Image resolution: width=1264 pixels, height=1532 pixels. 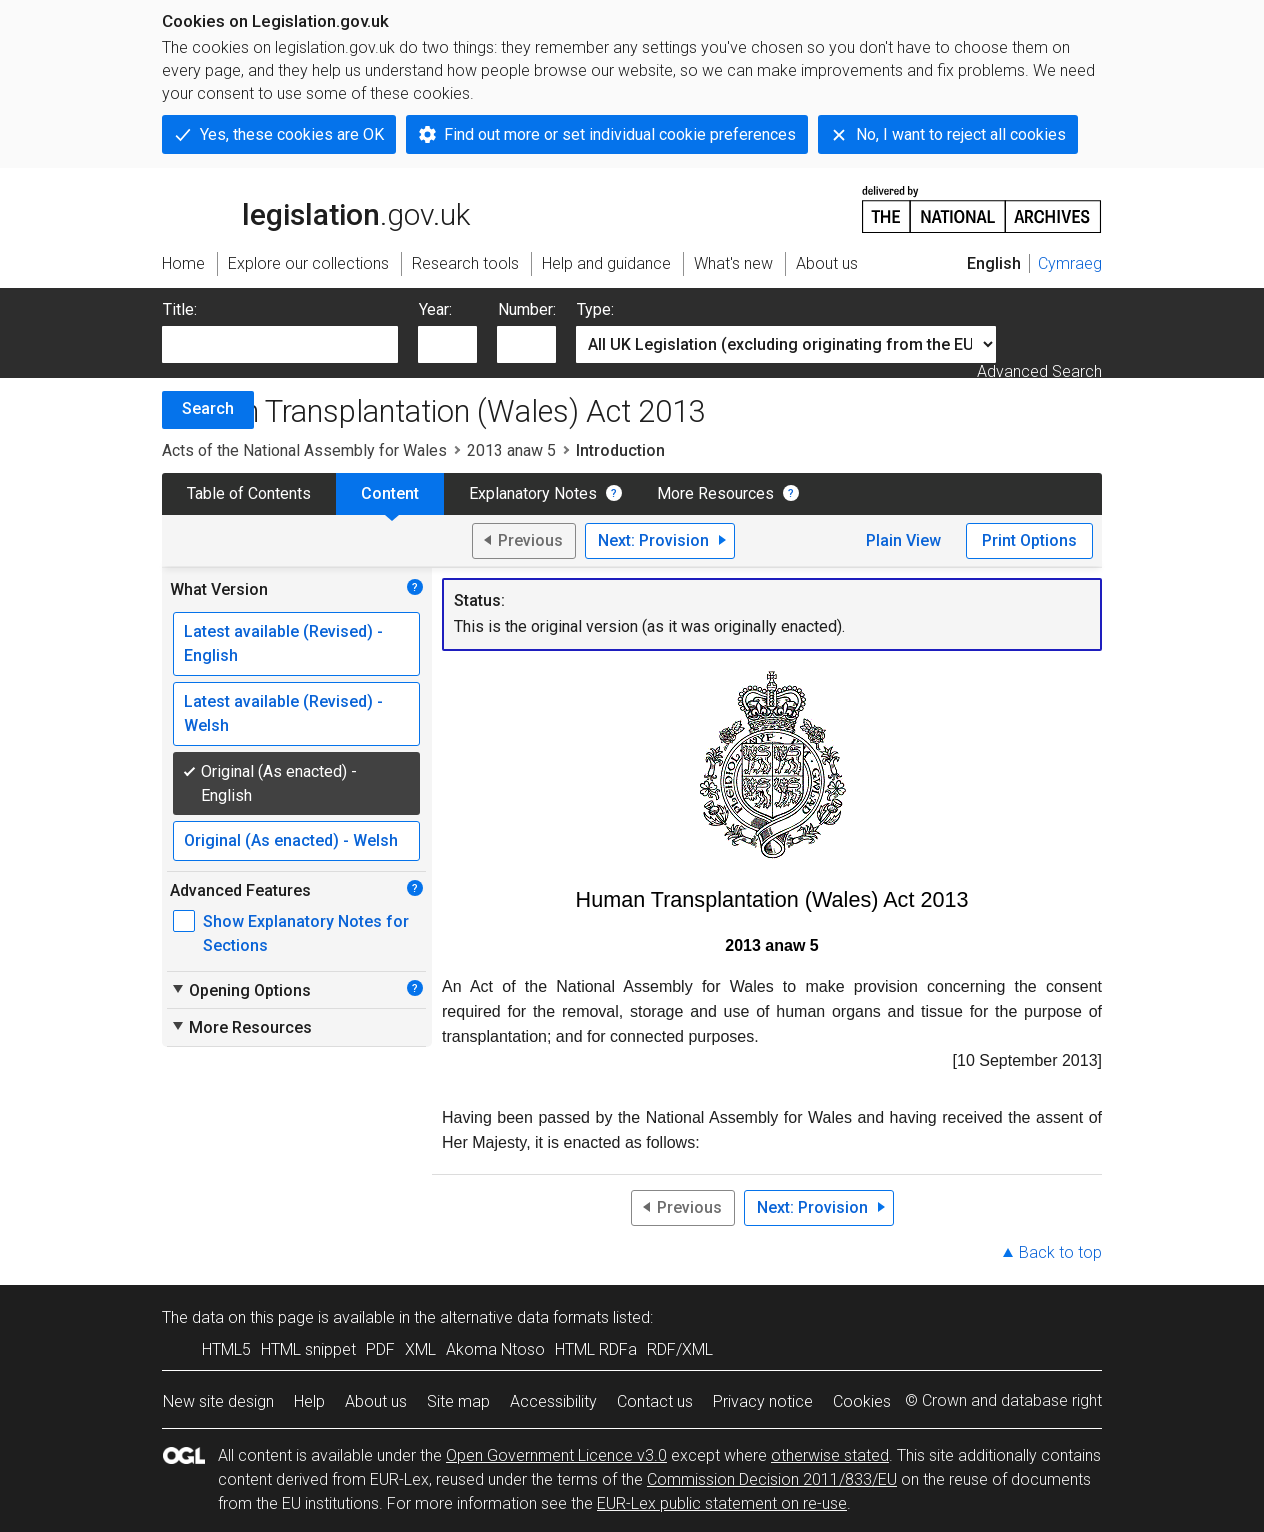 I want to click on Acts of the National Assembly for Wales, so click(x=304, y=450).